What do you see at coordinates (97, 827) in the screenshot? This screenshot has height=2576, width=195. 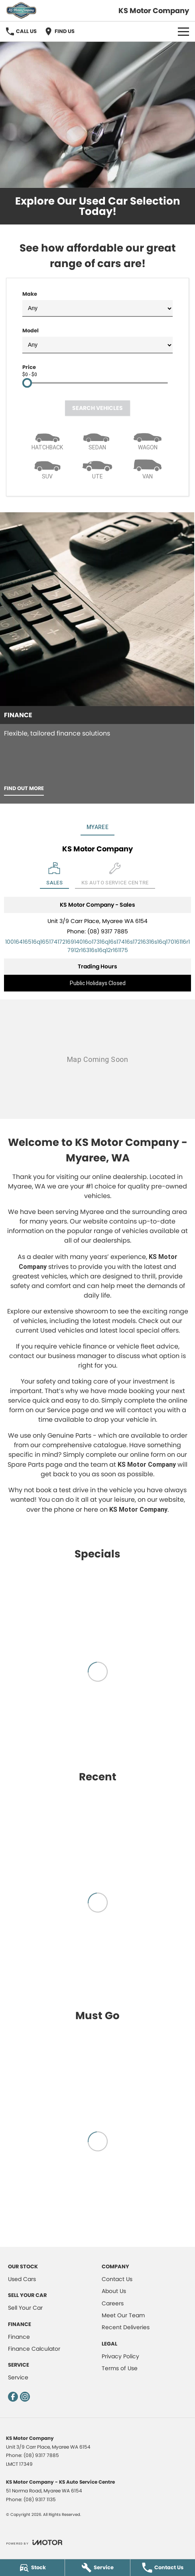 I see `Myaree [address]` at bounding box center [97, 827].